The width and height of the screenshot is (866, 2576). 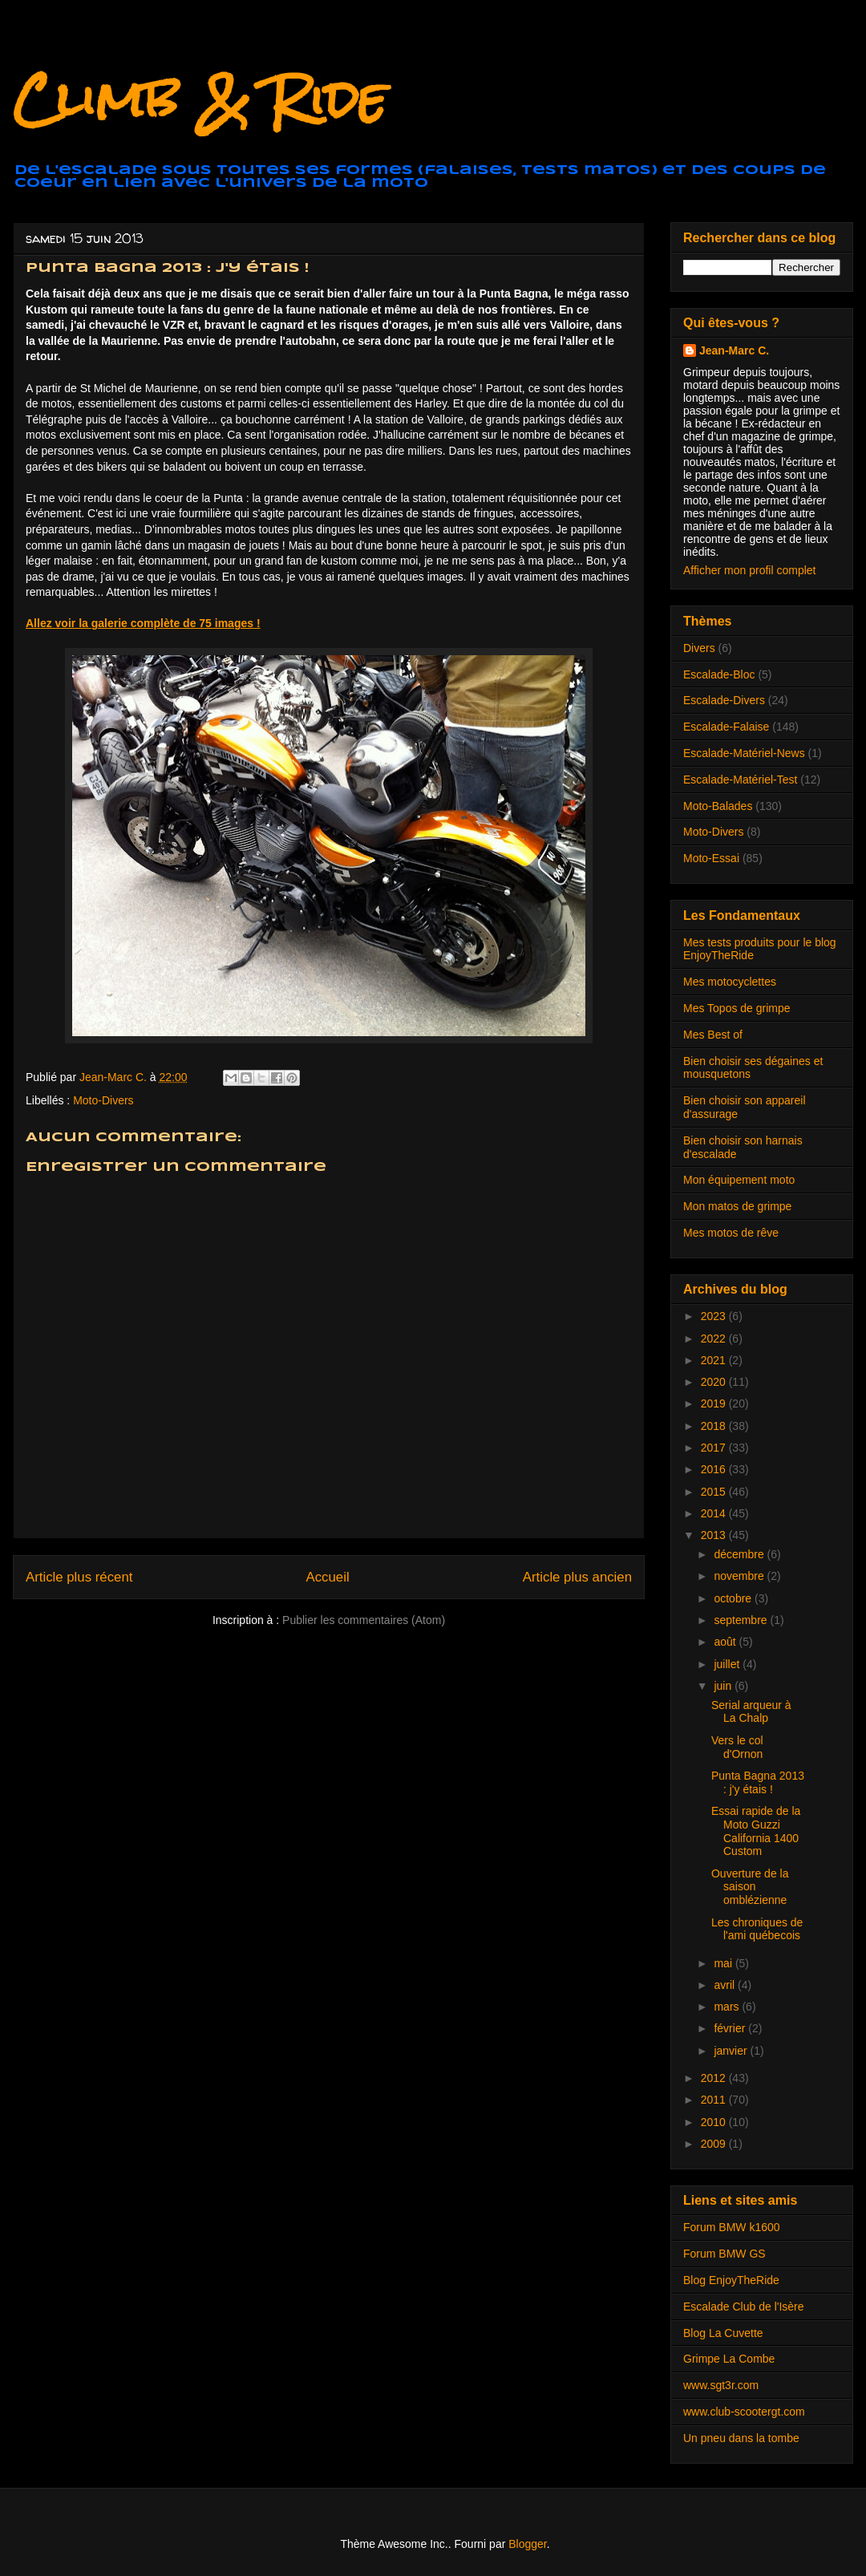 What do you see at coordinates (755, 1830) in the screenshot?
I see `Essai rapide de la Moto Guzzi California 1400 Custom` at bounding box center [755, 1830].